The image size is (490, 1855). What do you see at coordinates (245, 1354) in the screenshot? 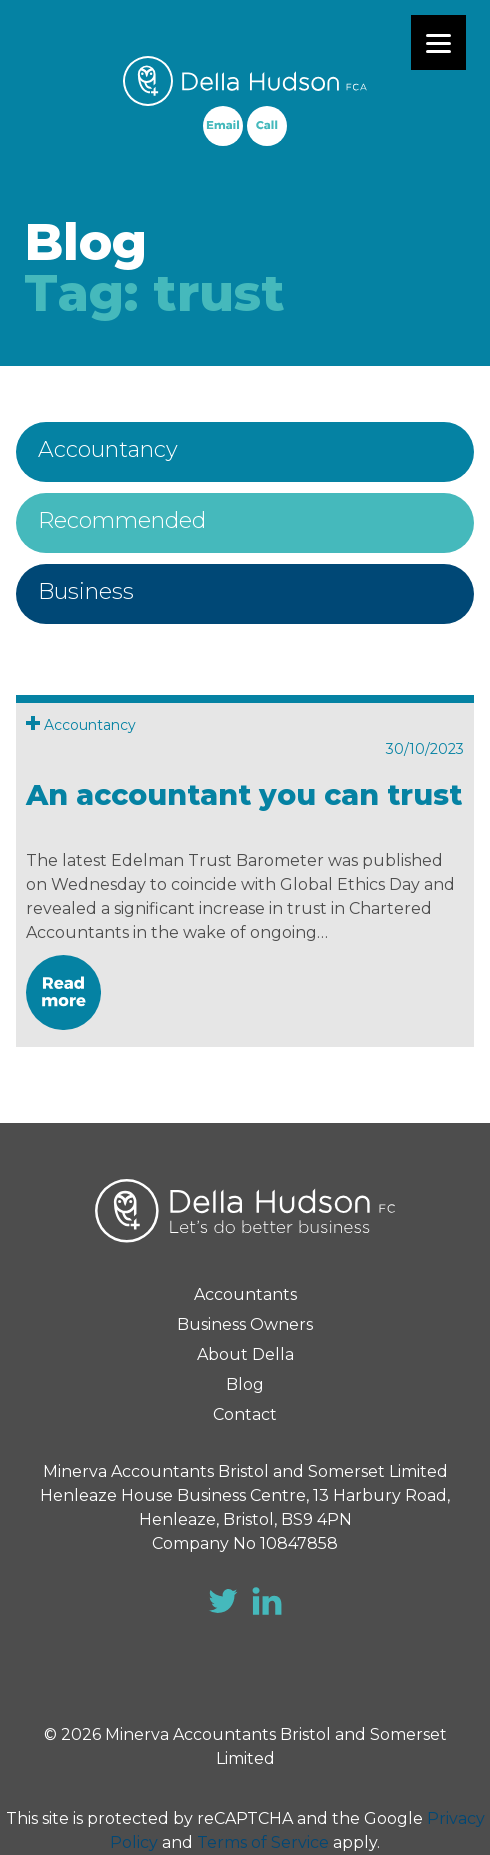
I see `About Della` at bounding box center [245, 1354].